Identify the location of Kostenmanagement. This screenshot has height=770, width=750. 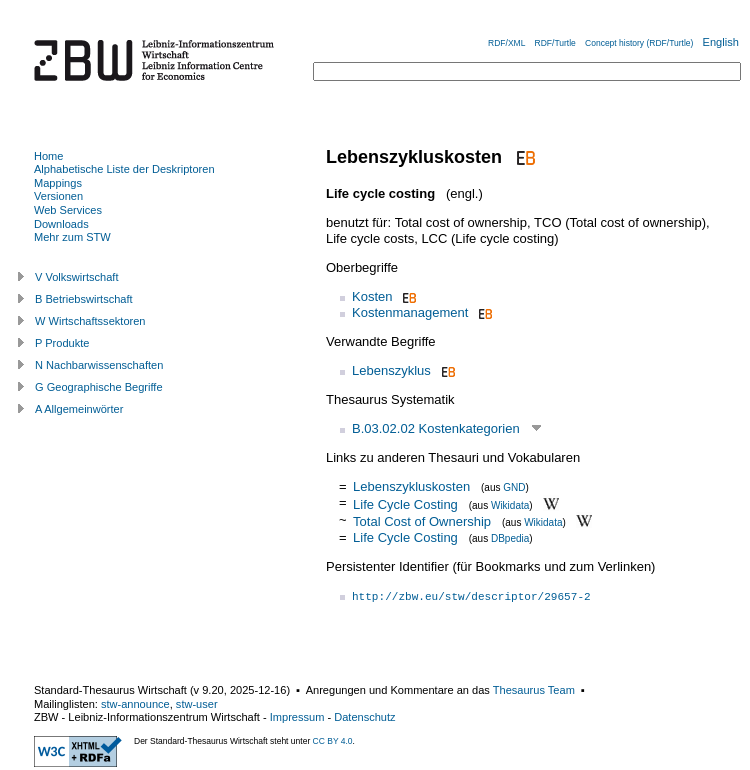
(410, 312).